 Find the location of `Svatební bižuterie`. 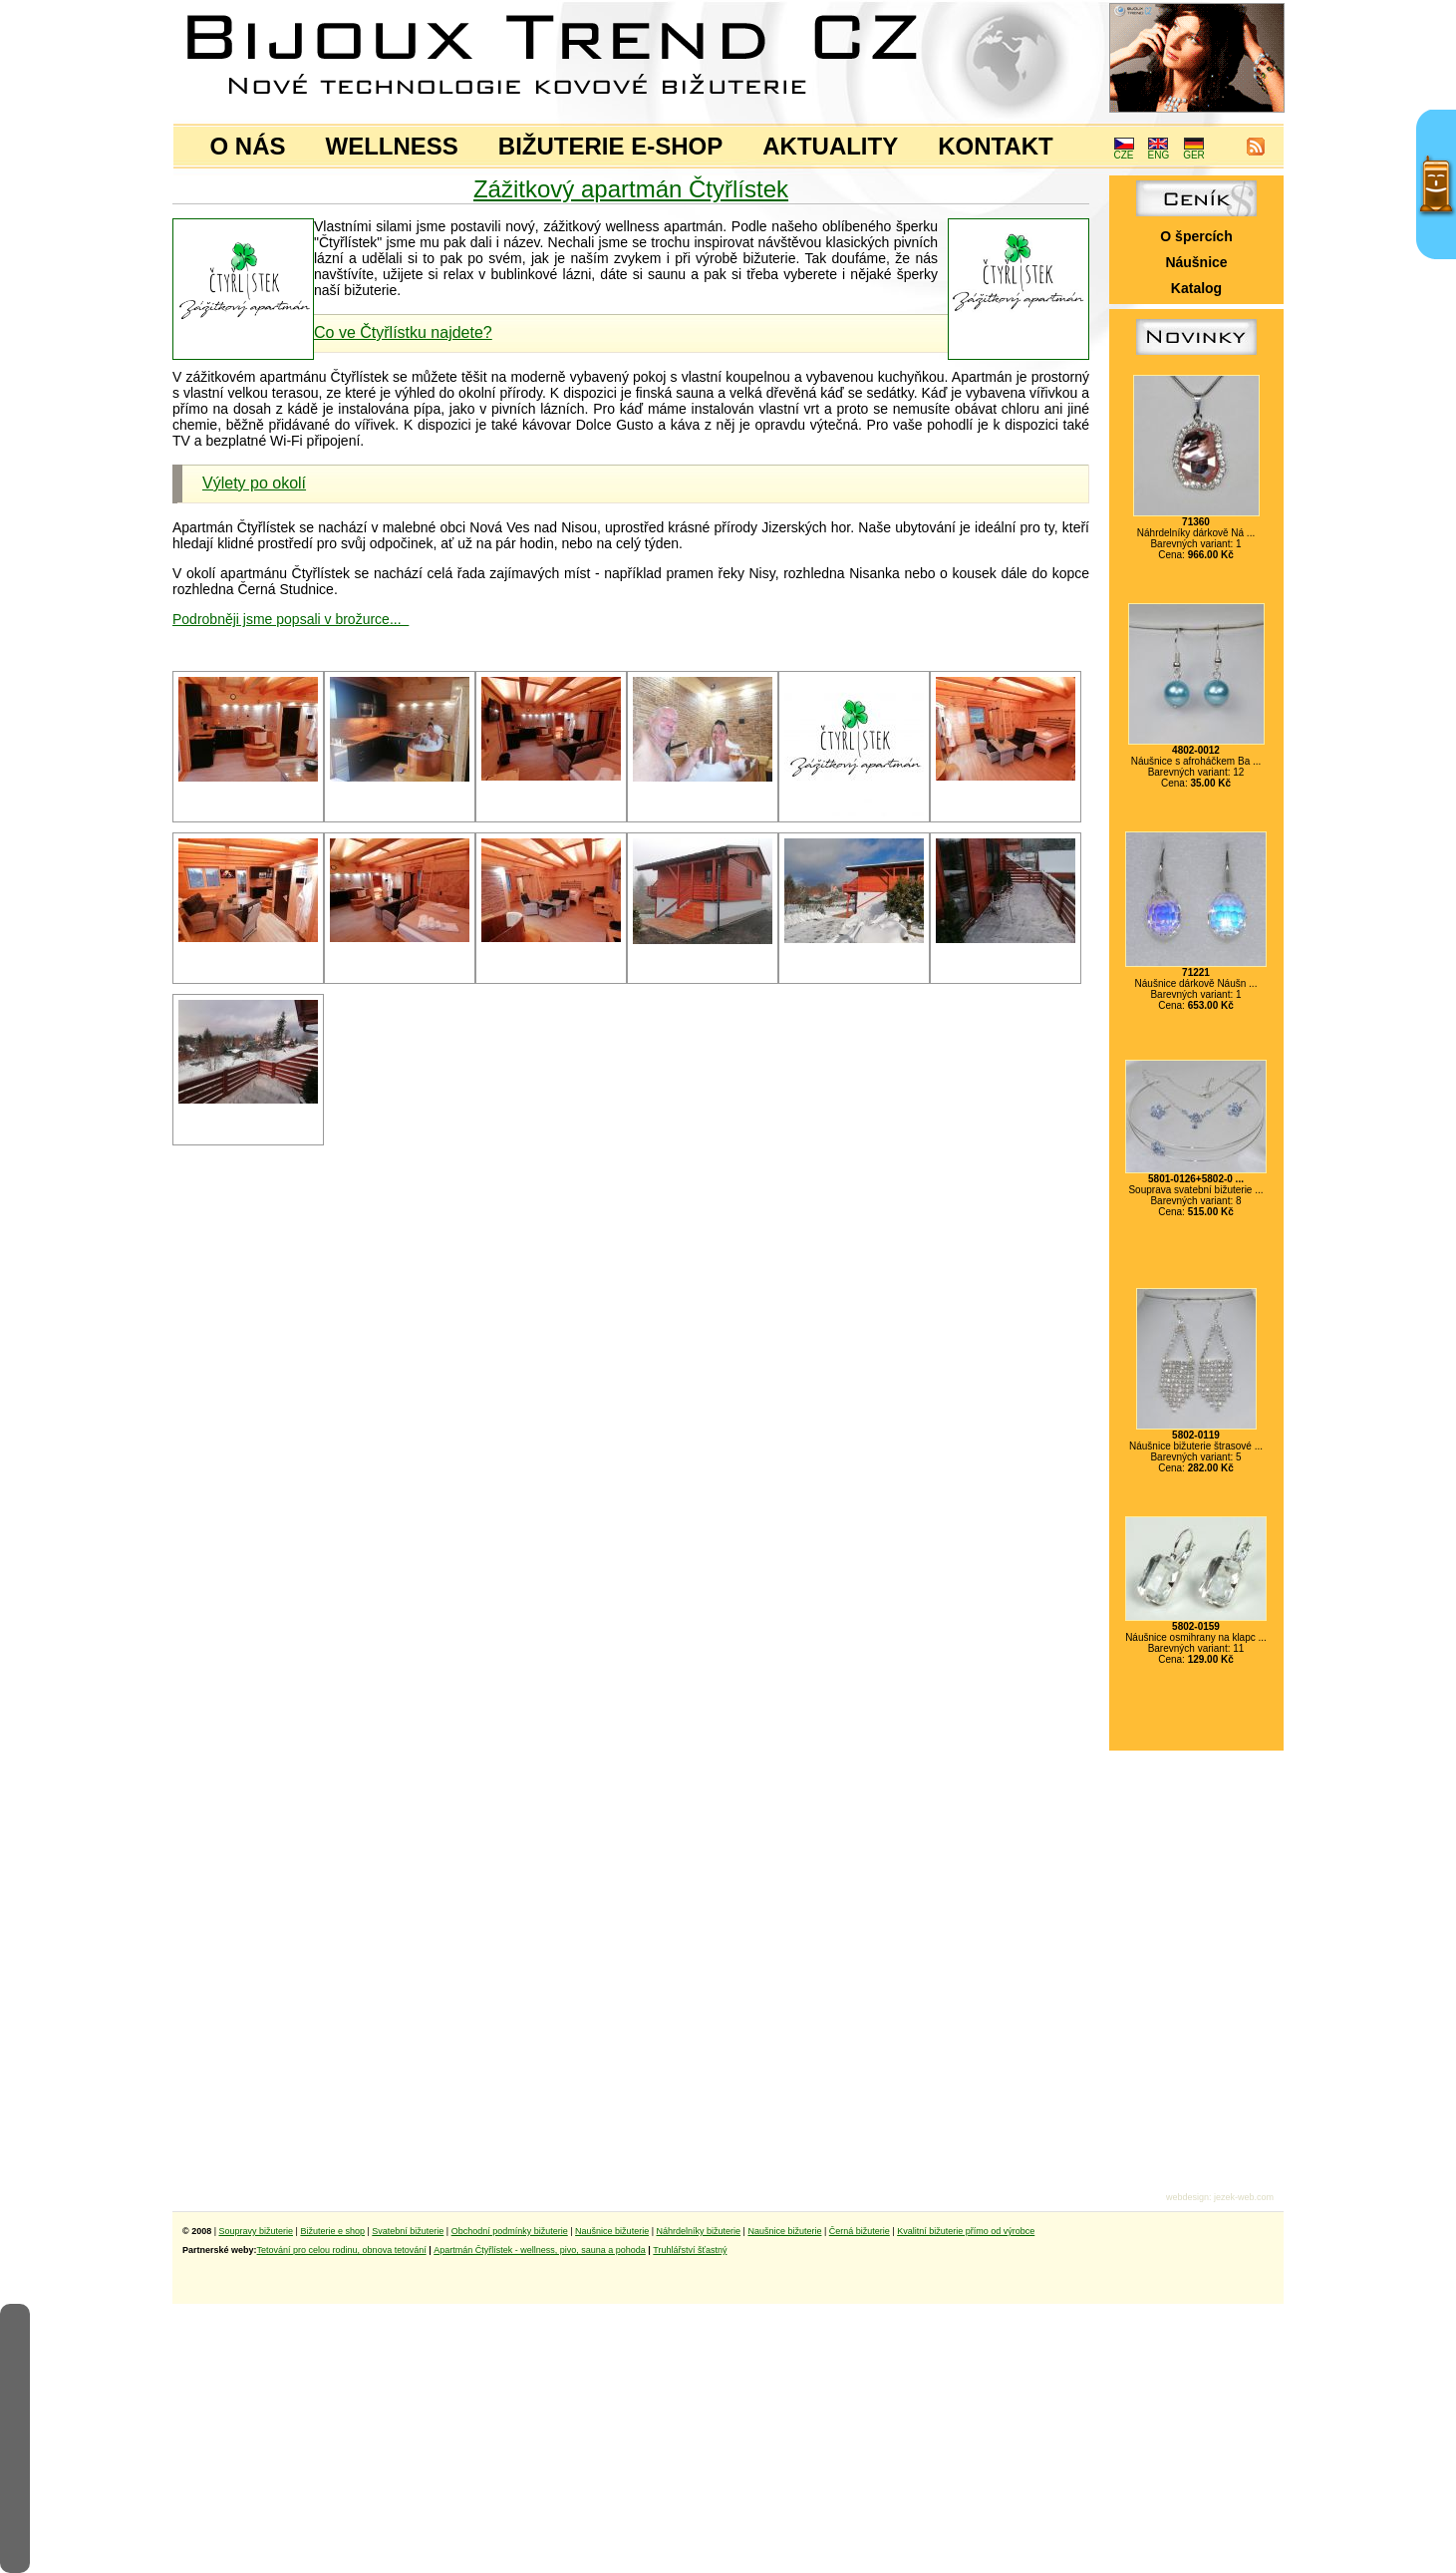

Svatební bižuterie is located at coordinates (407, 2231).